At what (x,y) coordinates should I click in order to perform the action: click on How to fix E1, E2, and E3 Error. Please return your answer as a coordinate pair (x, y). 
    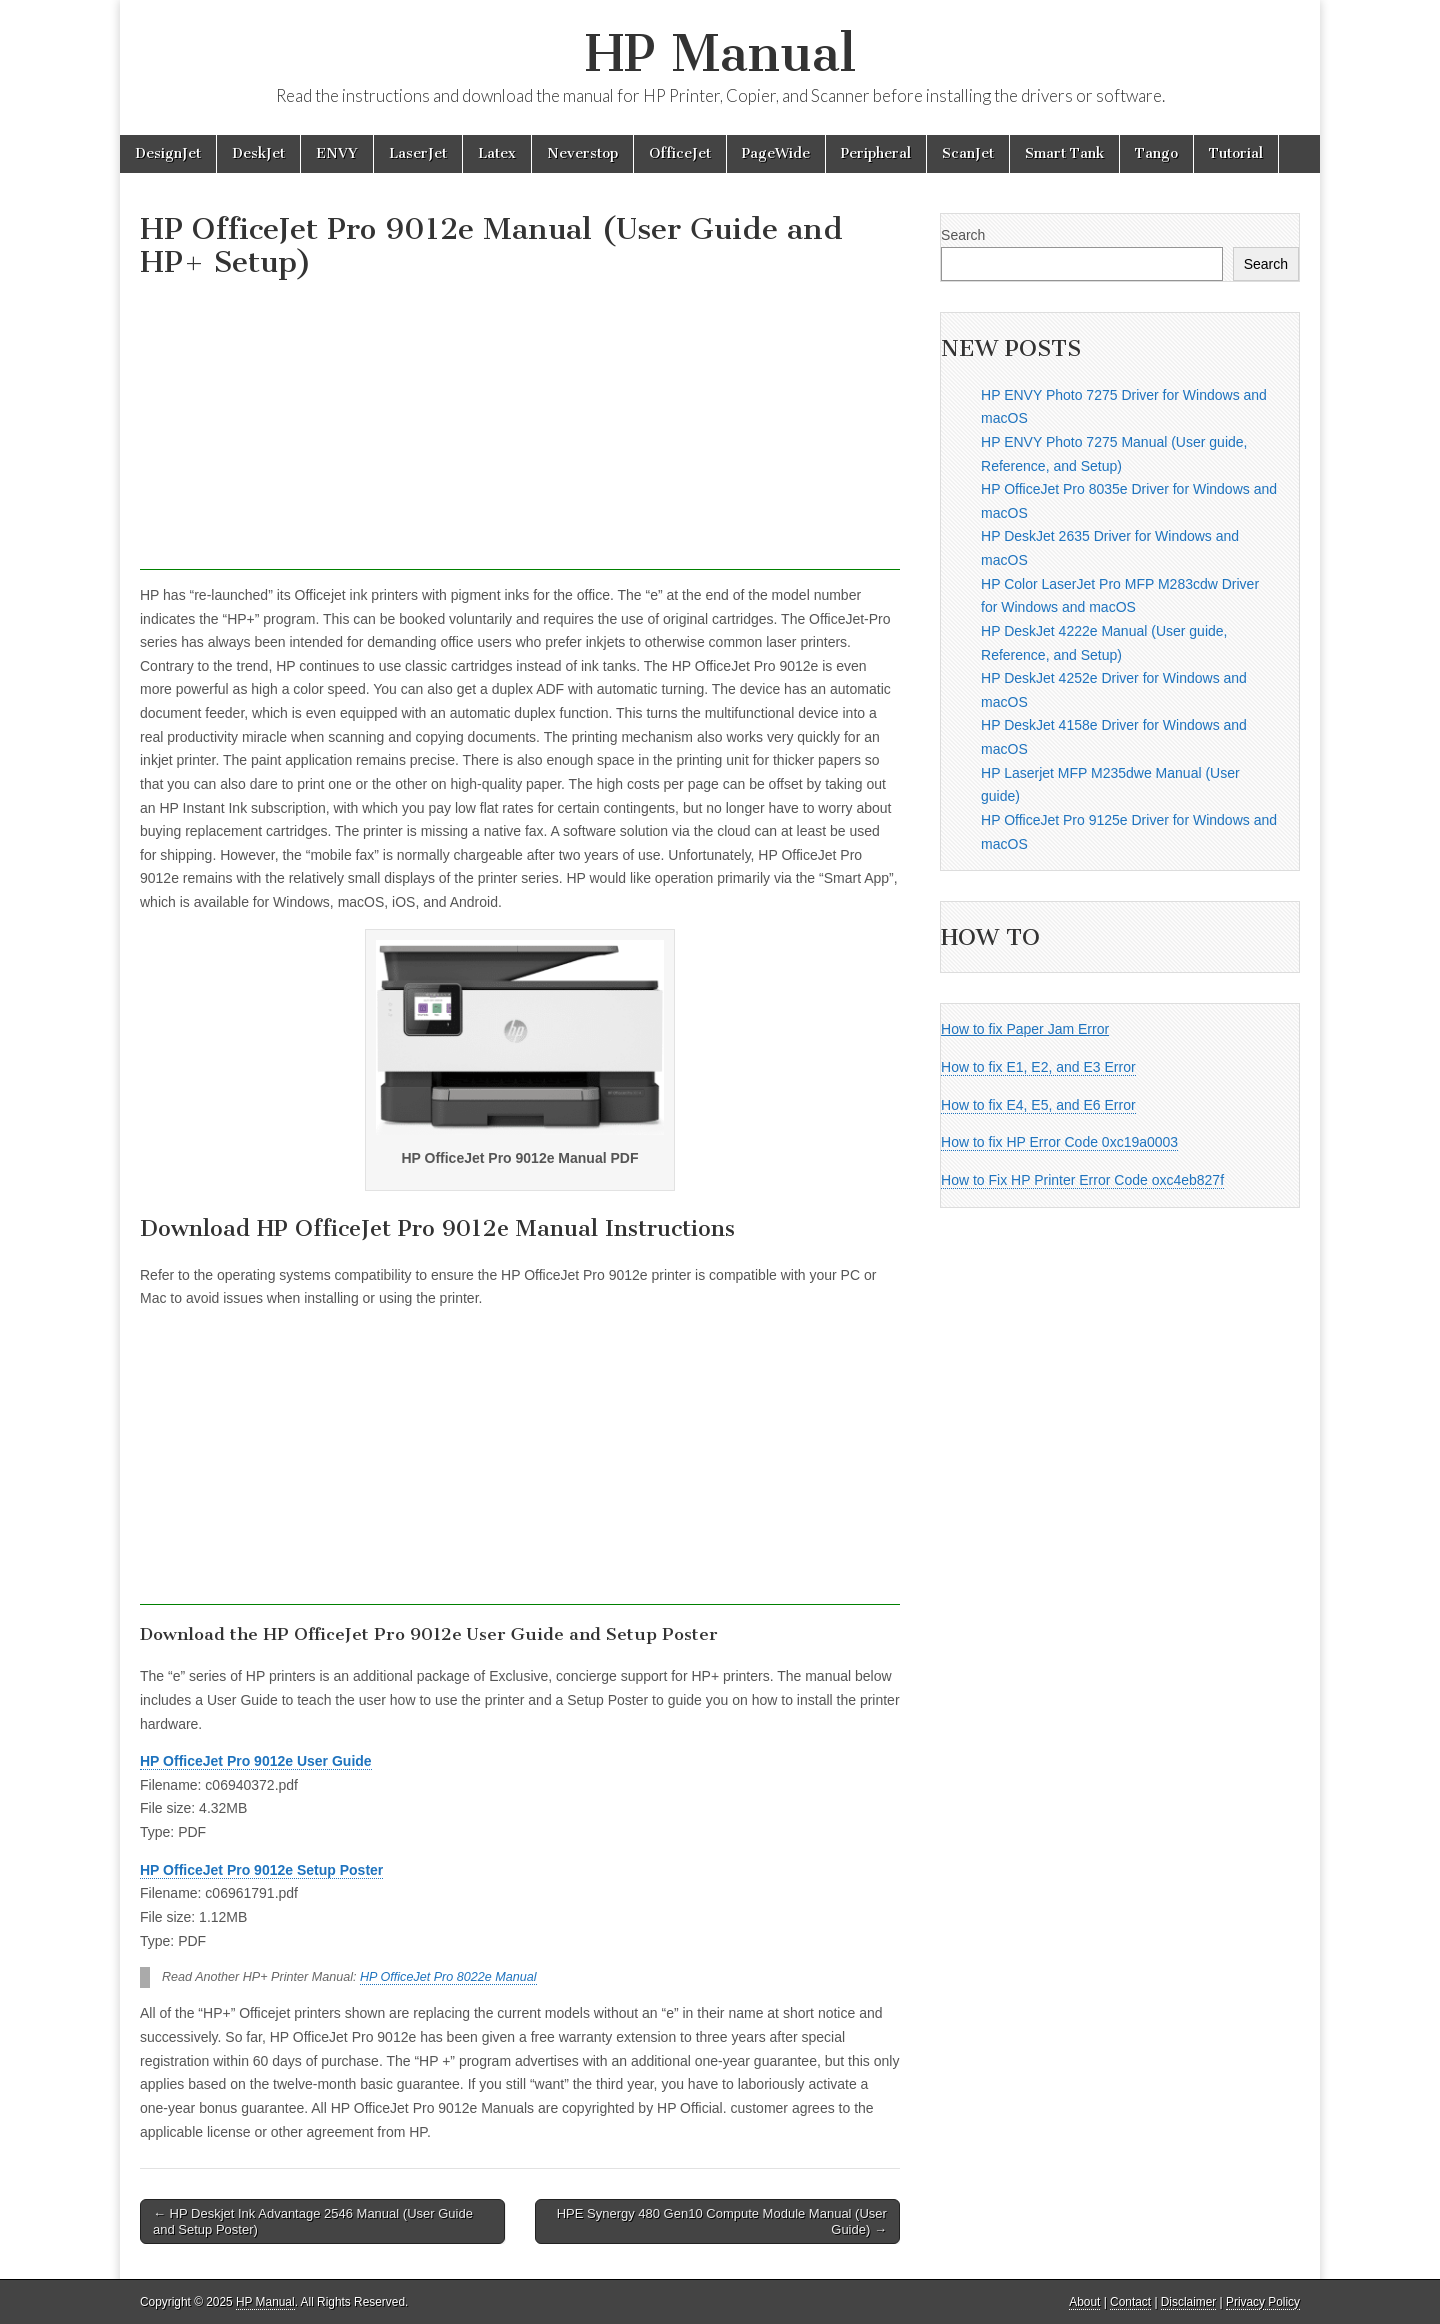
    Looking at the image, I should click on (1038, 1067).